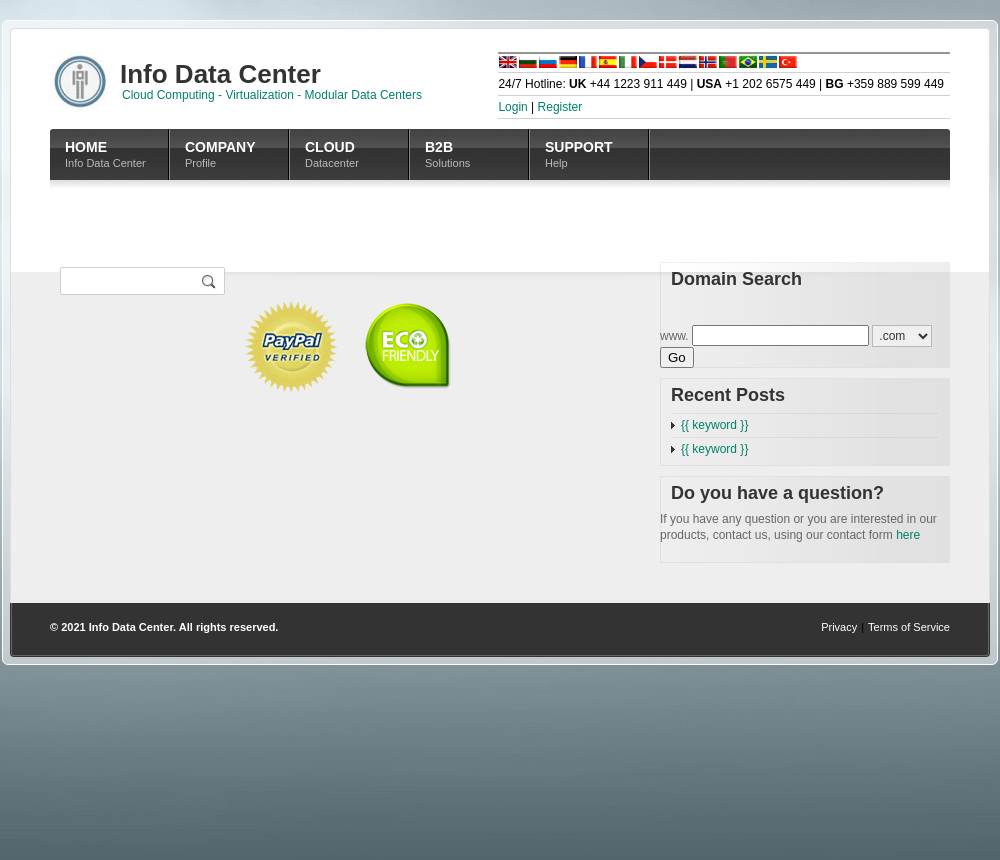 This screenshot has width=1000, height=860. I want to click on here, so click(908, 535).